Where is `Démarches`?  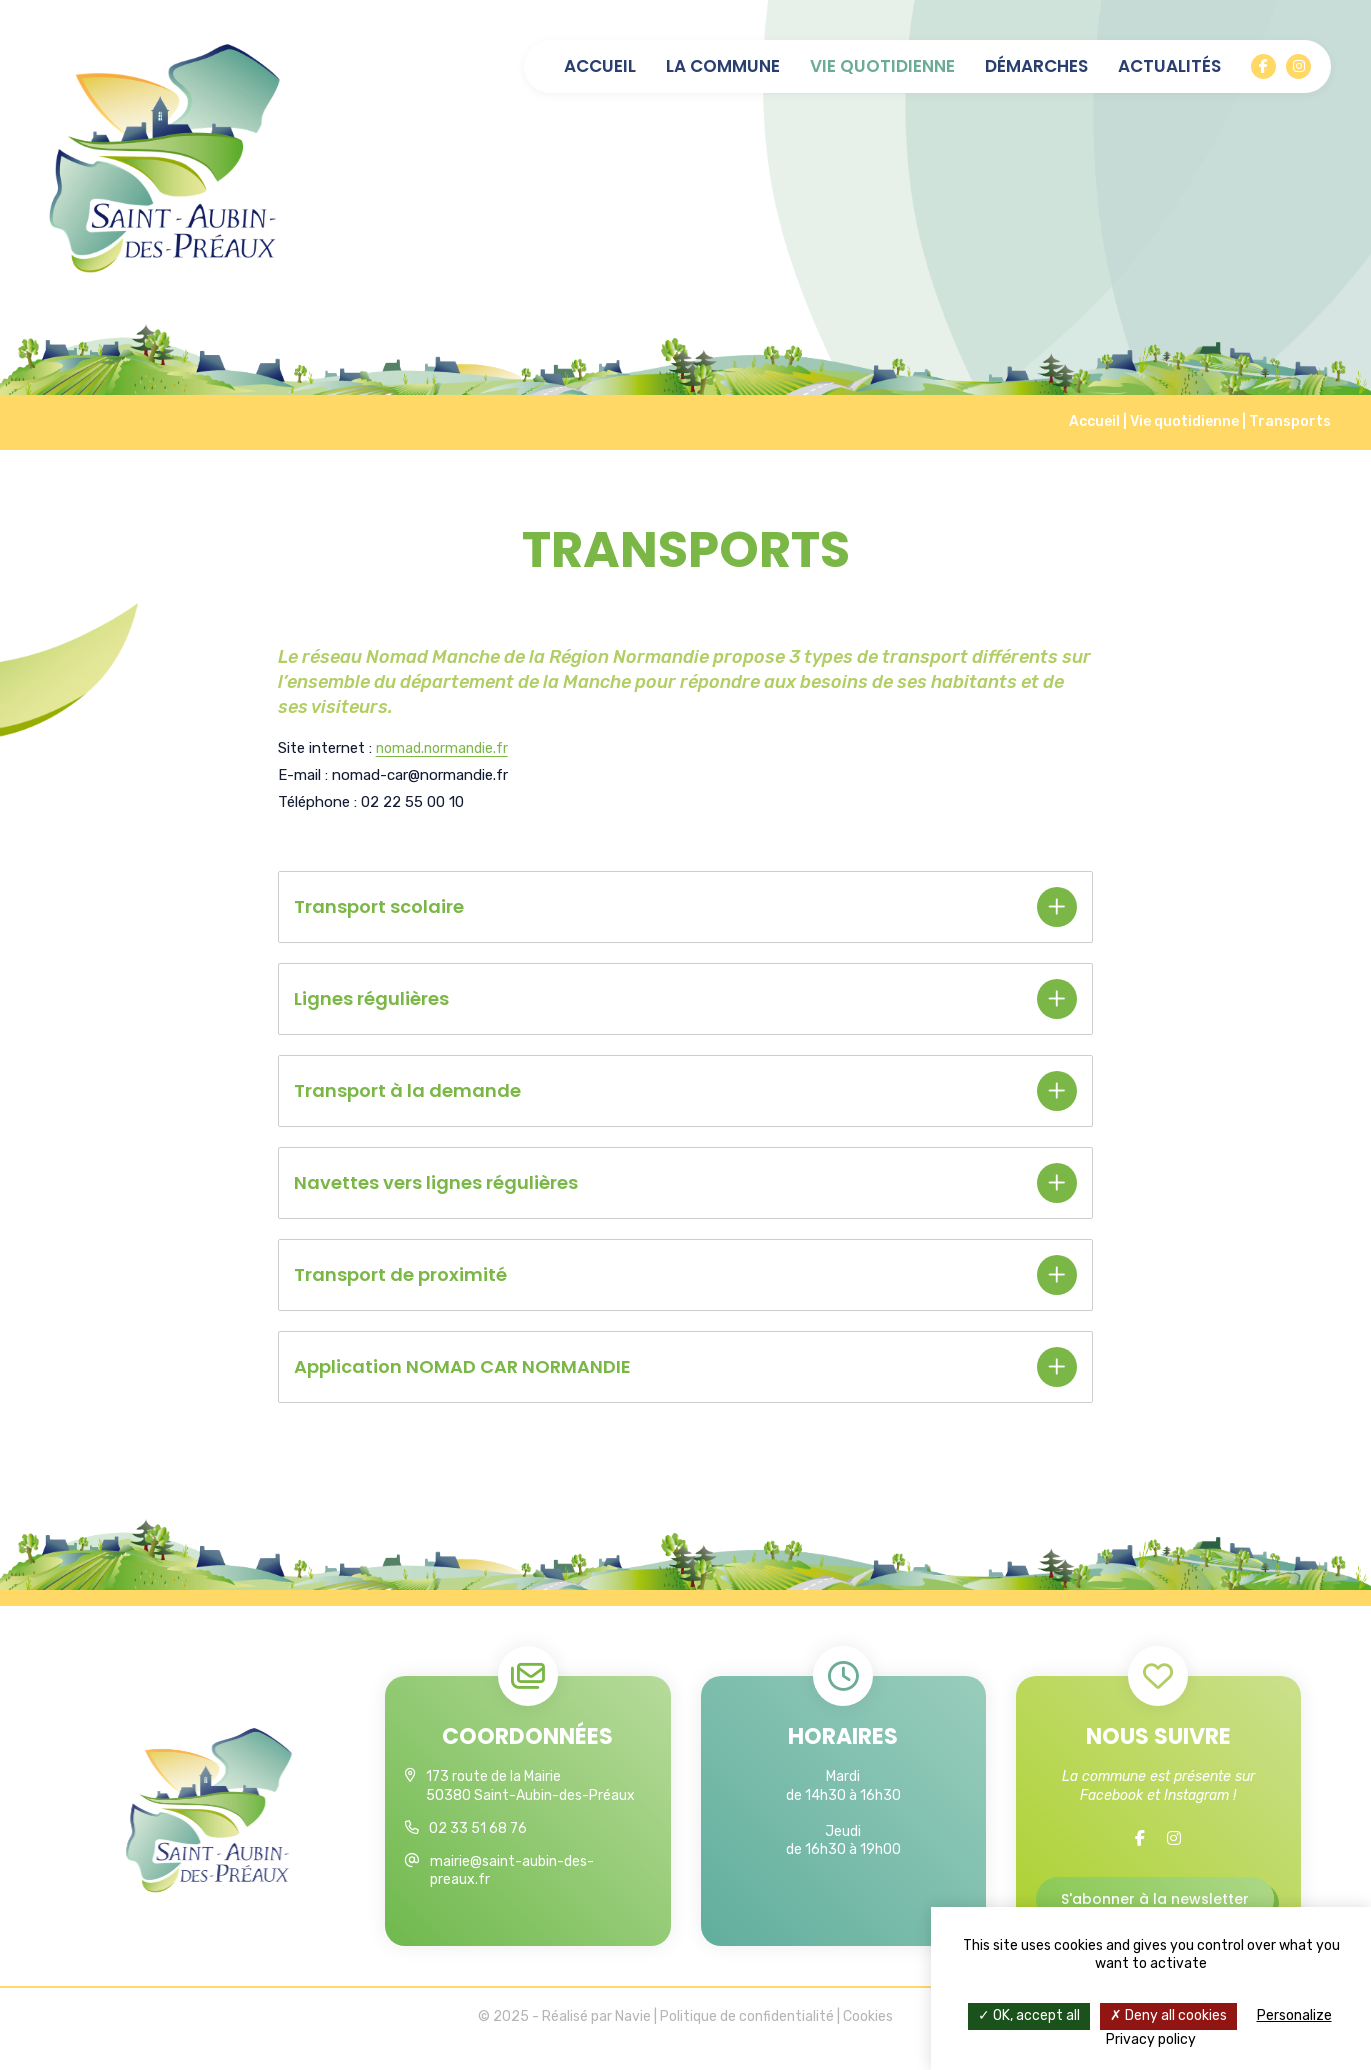
Démarches is located at coordinates (1036, 66).